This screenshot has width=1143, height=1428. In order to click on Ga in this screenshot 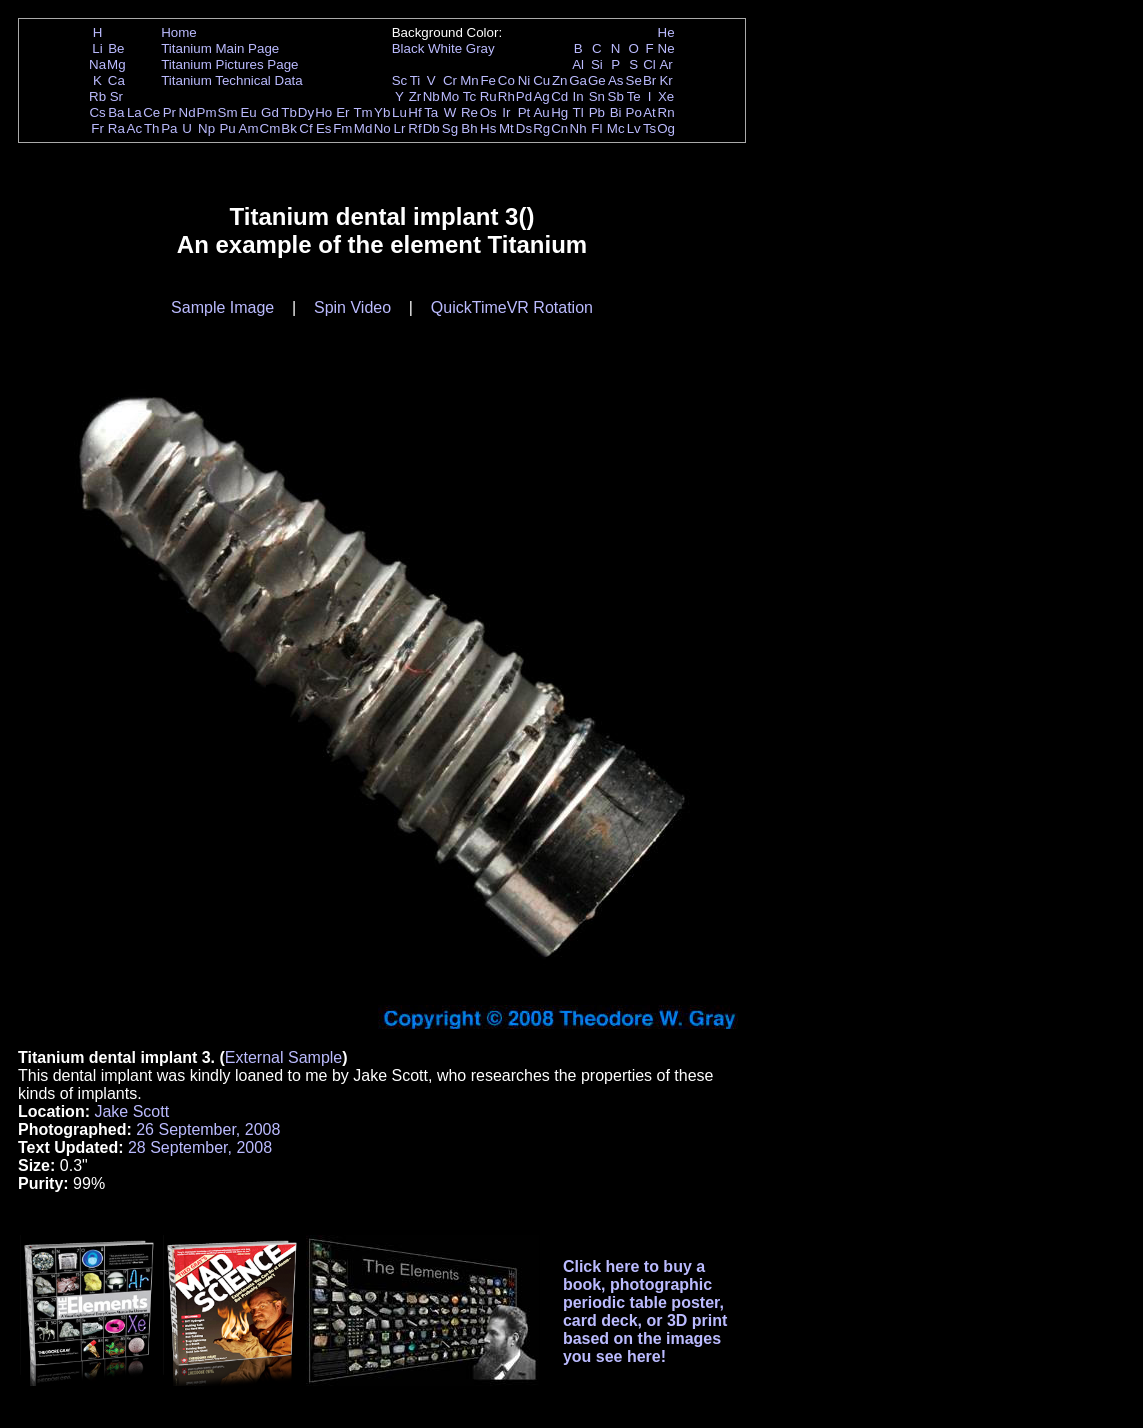, I will do `click(578, 80)`.